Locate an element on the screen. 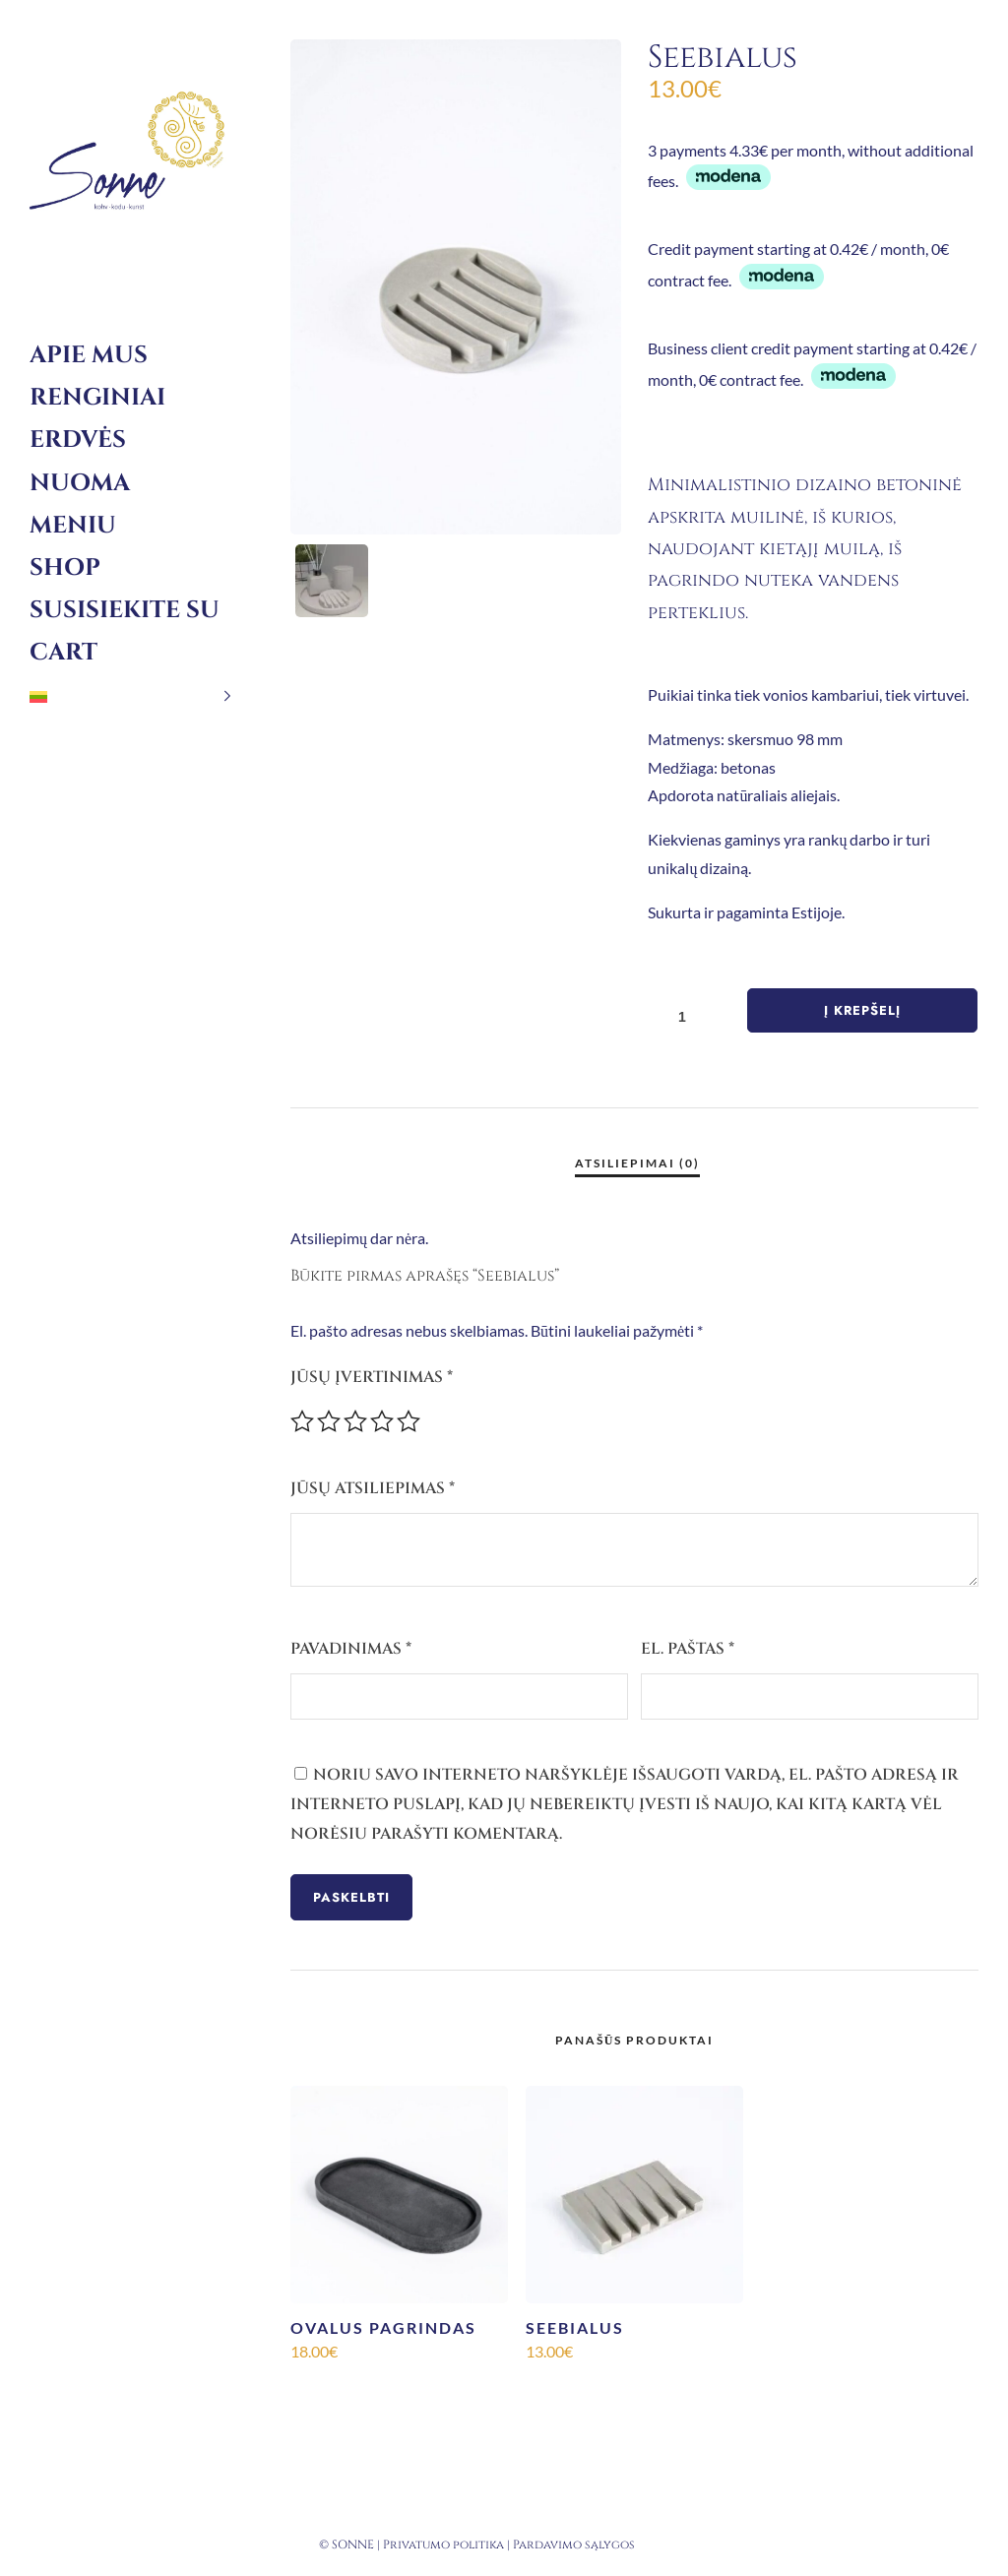 The image size is (1008, 2576). El. paštas is located at coordinates (687, 1649).